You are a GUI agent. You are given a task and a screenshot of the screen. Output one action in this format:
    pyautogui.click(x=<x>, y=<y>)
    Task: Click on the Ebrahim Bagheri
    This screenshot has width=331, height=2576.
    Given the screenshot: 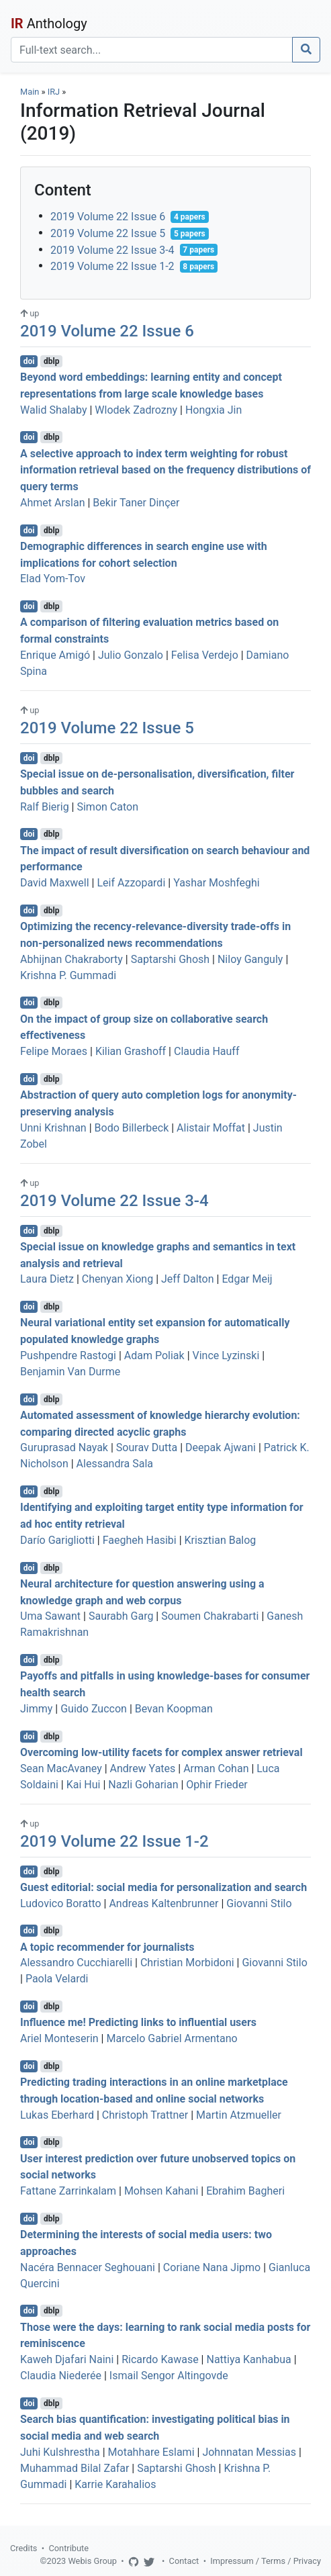 What is the action you would take?
    pyautogui.click(x=245, y=2190)
    